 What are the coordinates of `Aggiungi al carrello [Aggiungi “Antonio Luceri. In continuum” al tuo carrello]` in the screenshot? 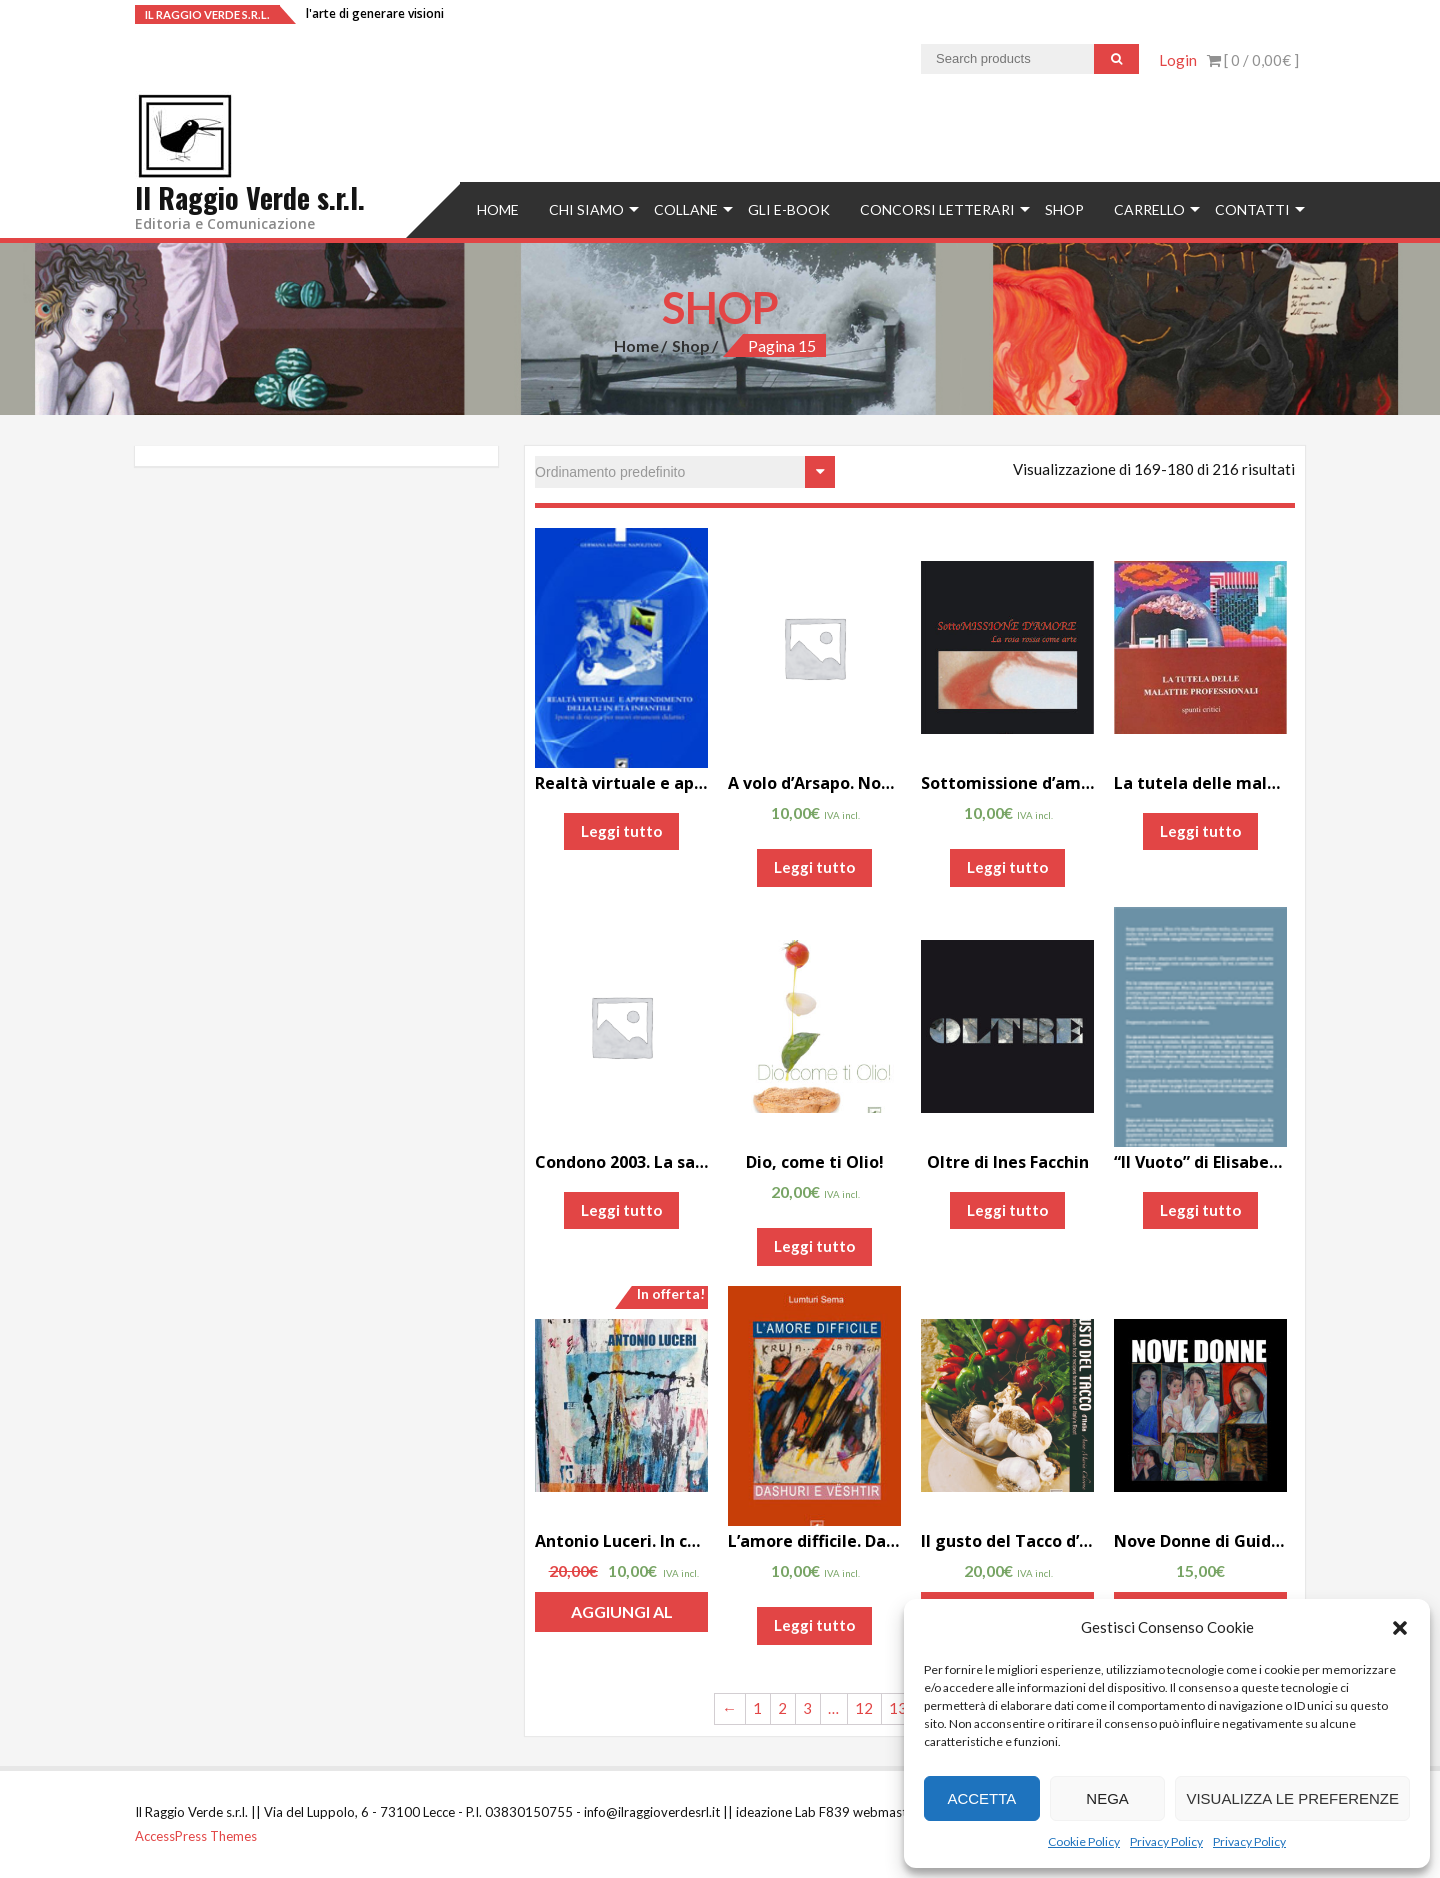 It's located at (622, 1617).